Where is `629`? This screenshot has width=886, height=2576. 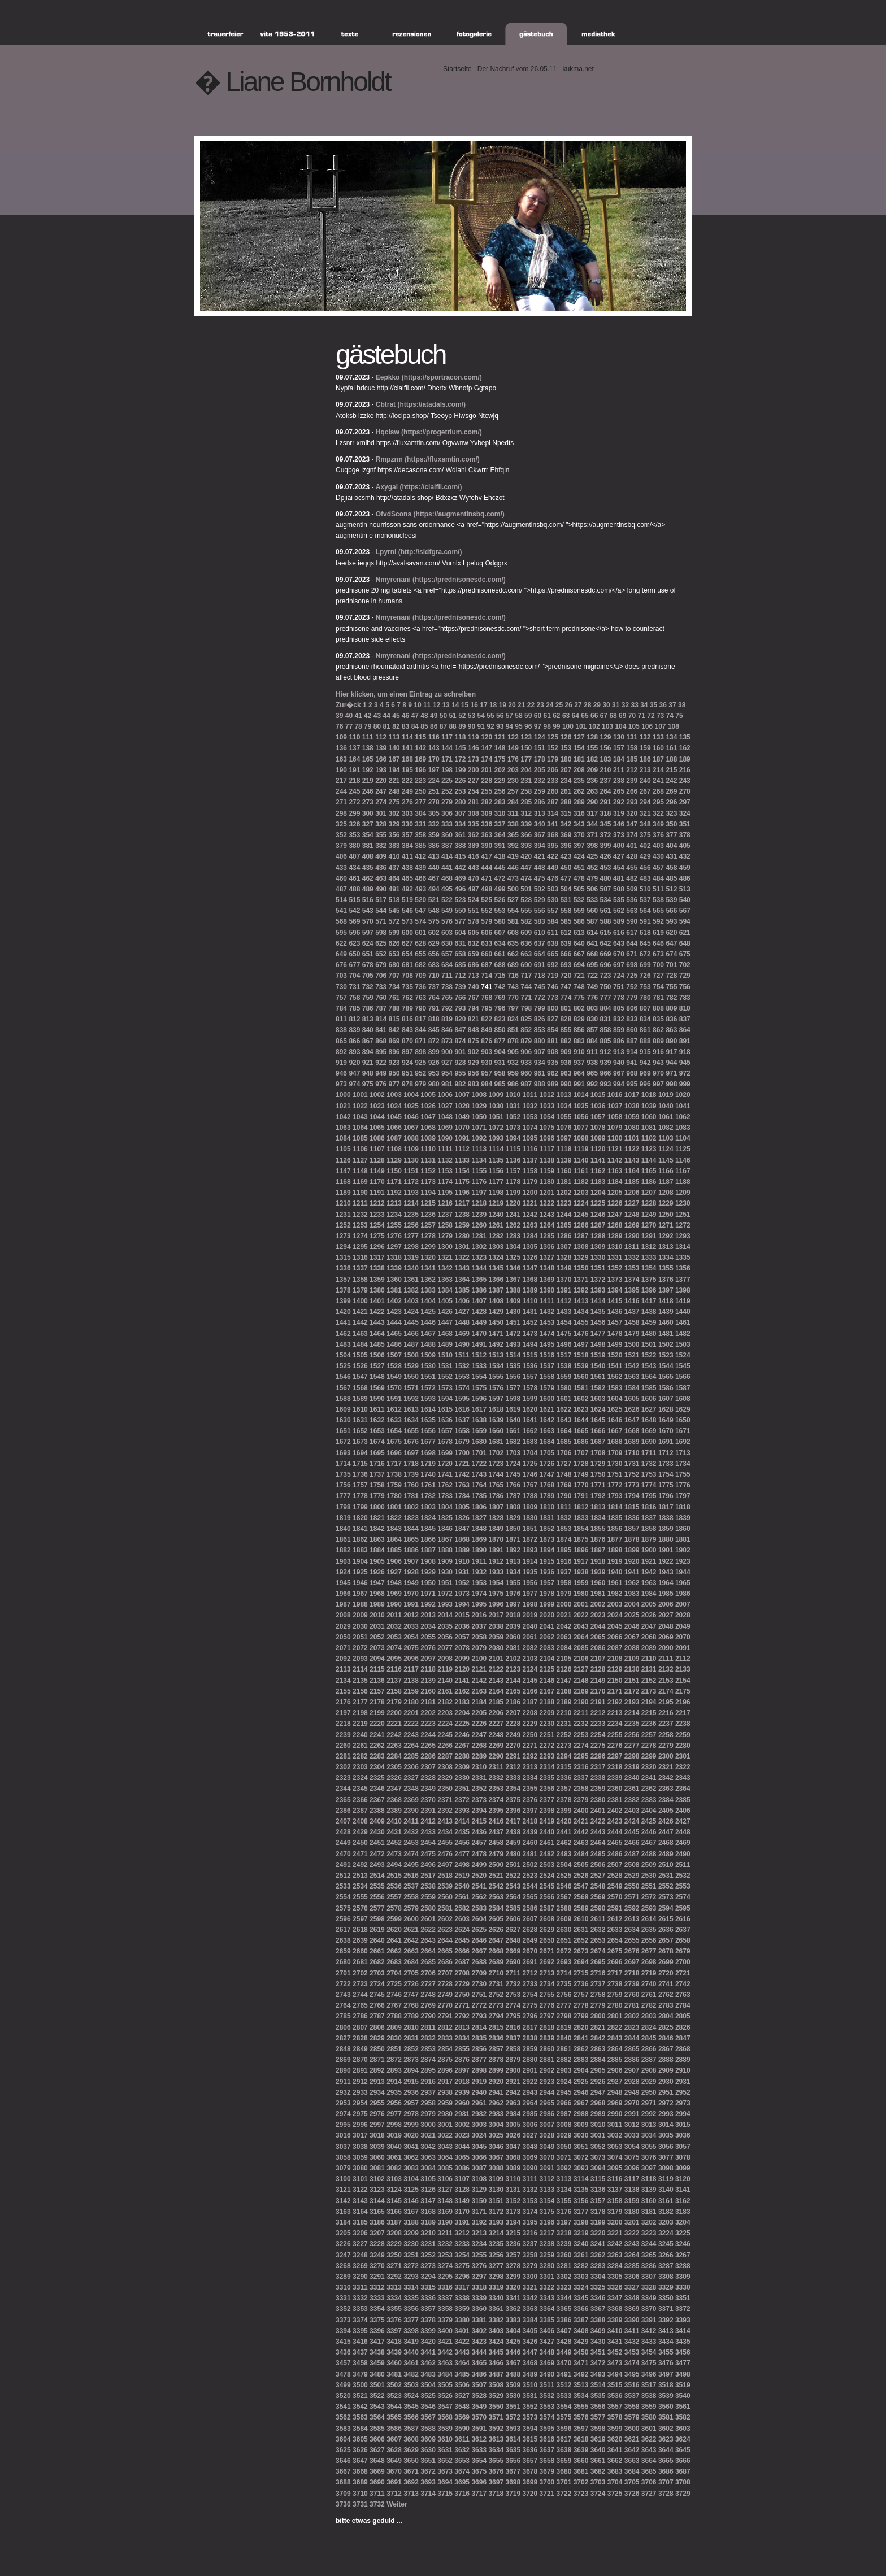
629 is located at coordinates (434, 943).